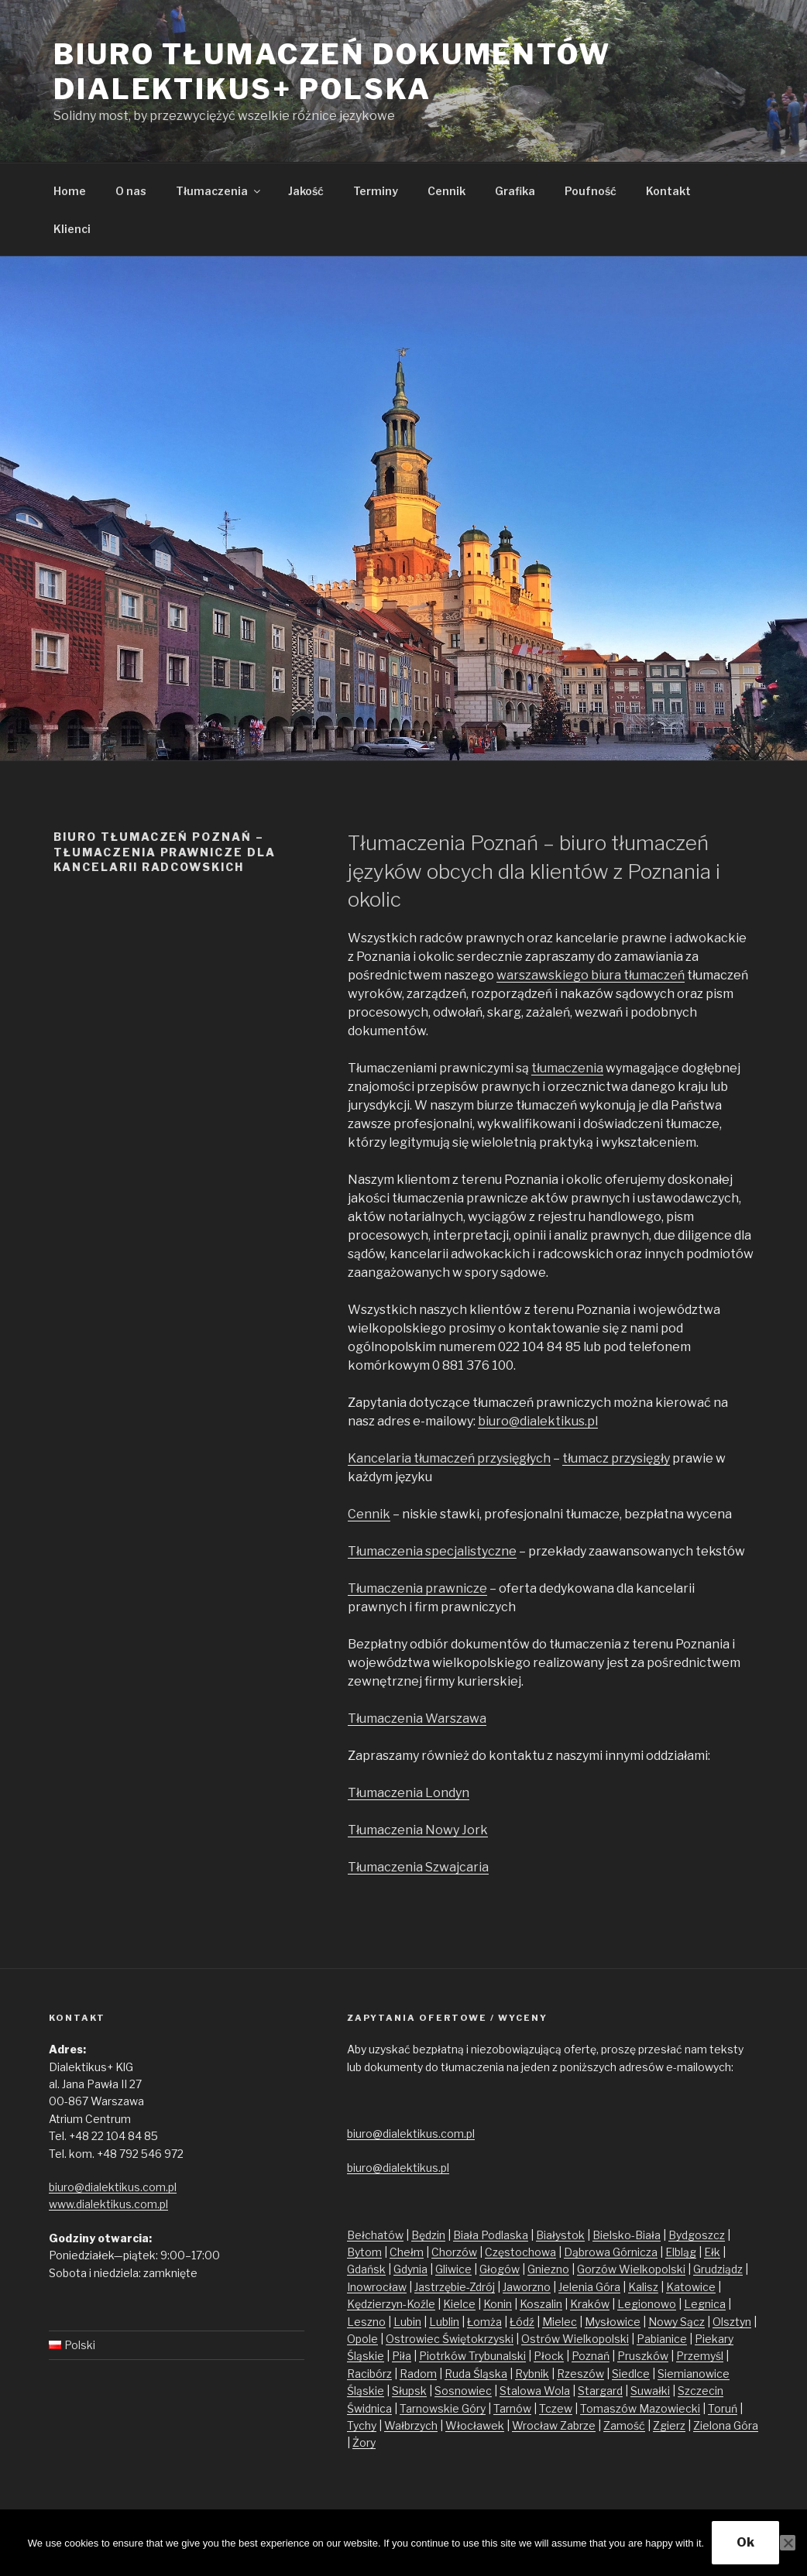 Image resolution: width=807 pixels, height=2576 pixels. Describe the element at coordinates (732, 2321) in the screenshot. I see `Olsztyn` at that location.